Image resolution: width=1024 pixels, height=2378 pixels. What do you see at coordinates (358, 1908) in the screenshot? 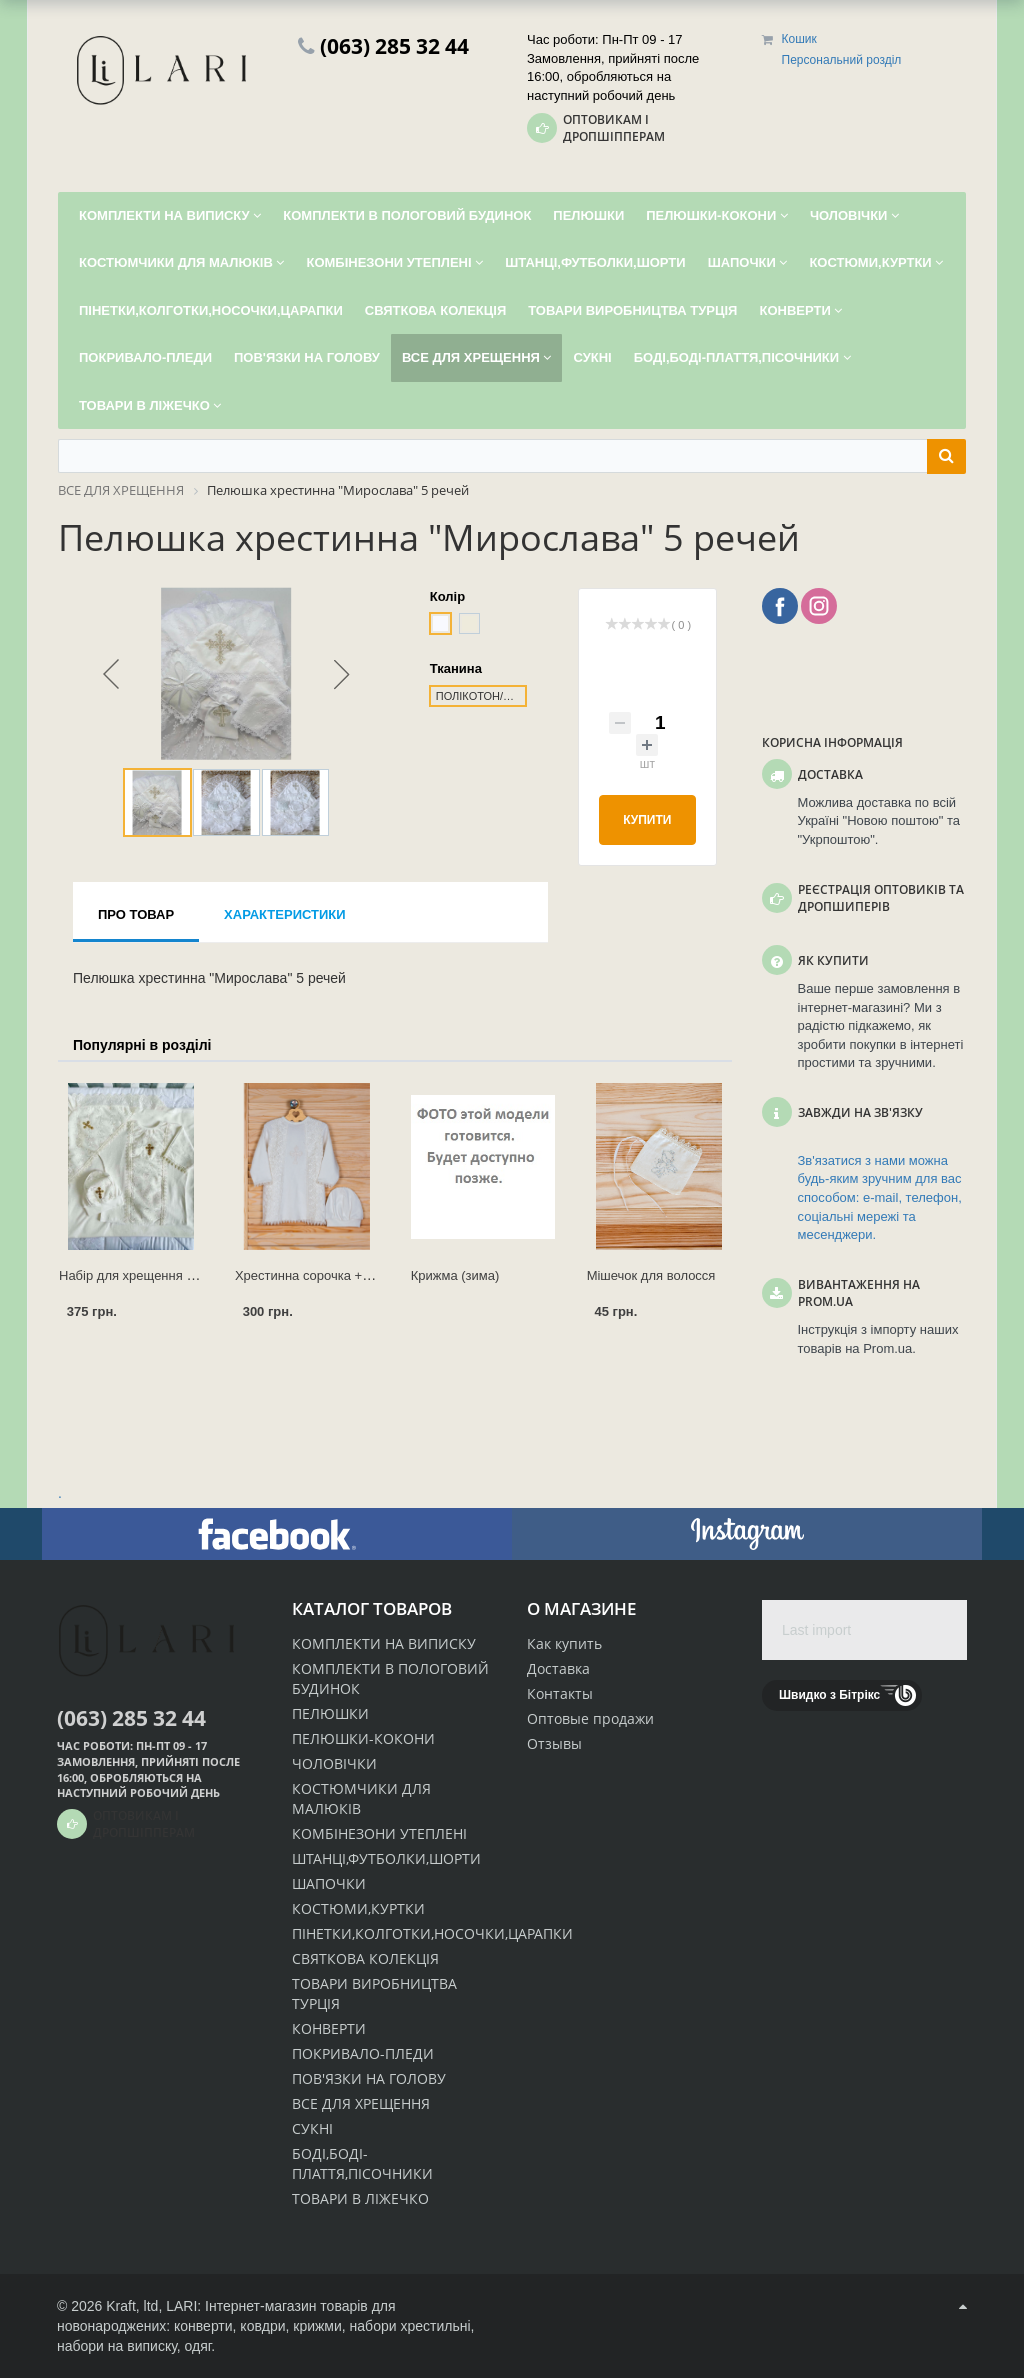
I see `КОСТЮМИ,КУРТКИ` at bounding box center [358, 1908].